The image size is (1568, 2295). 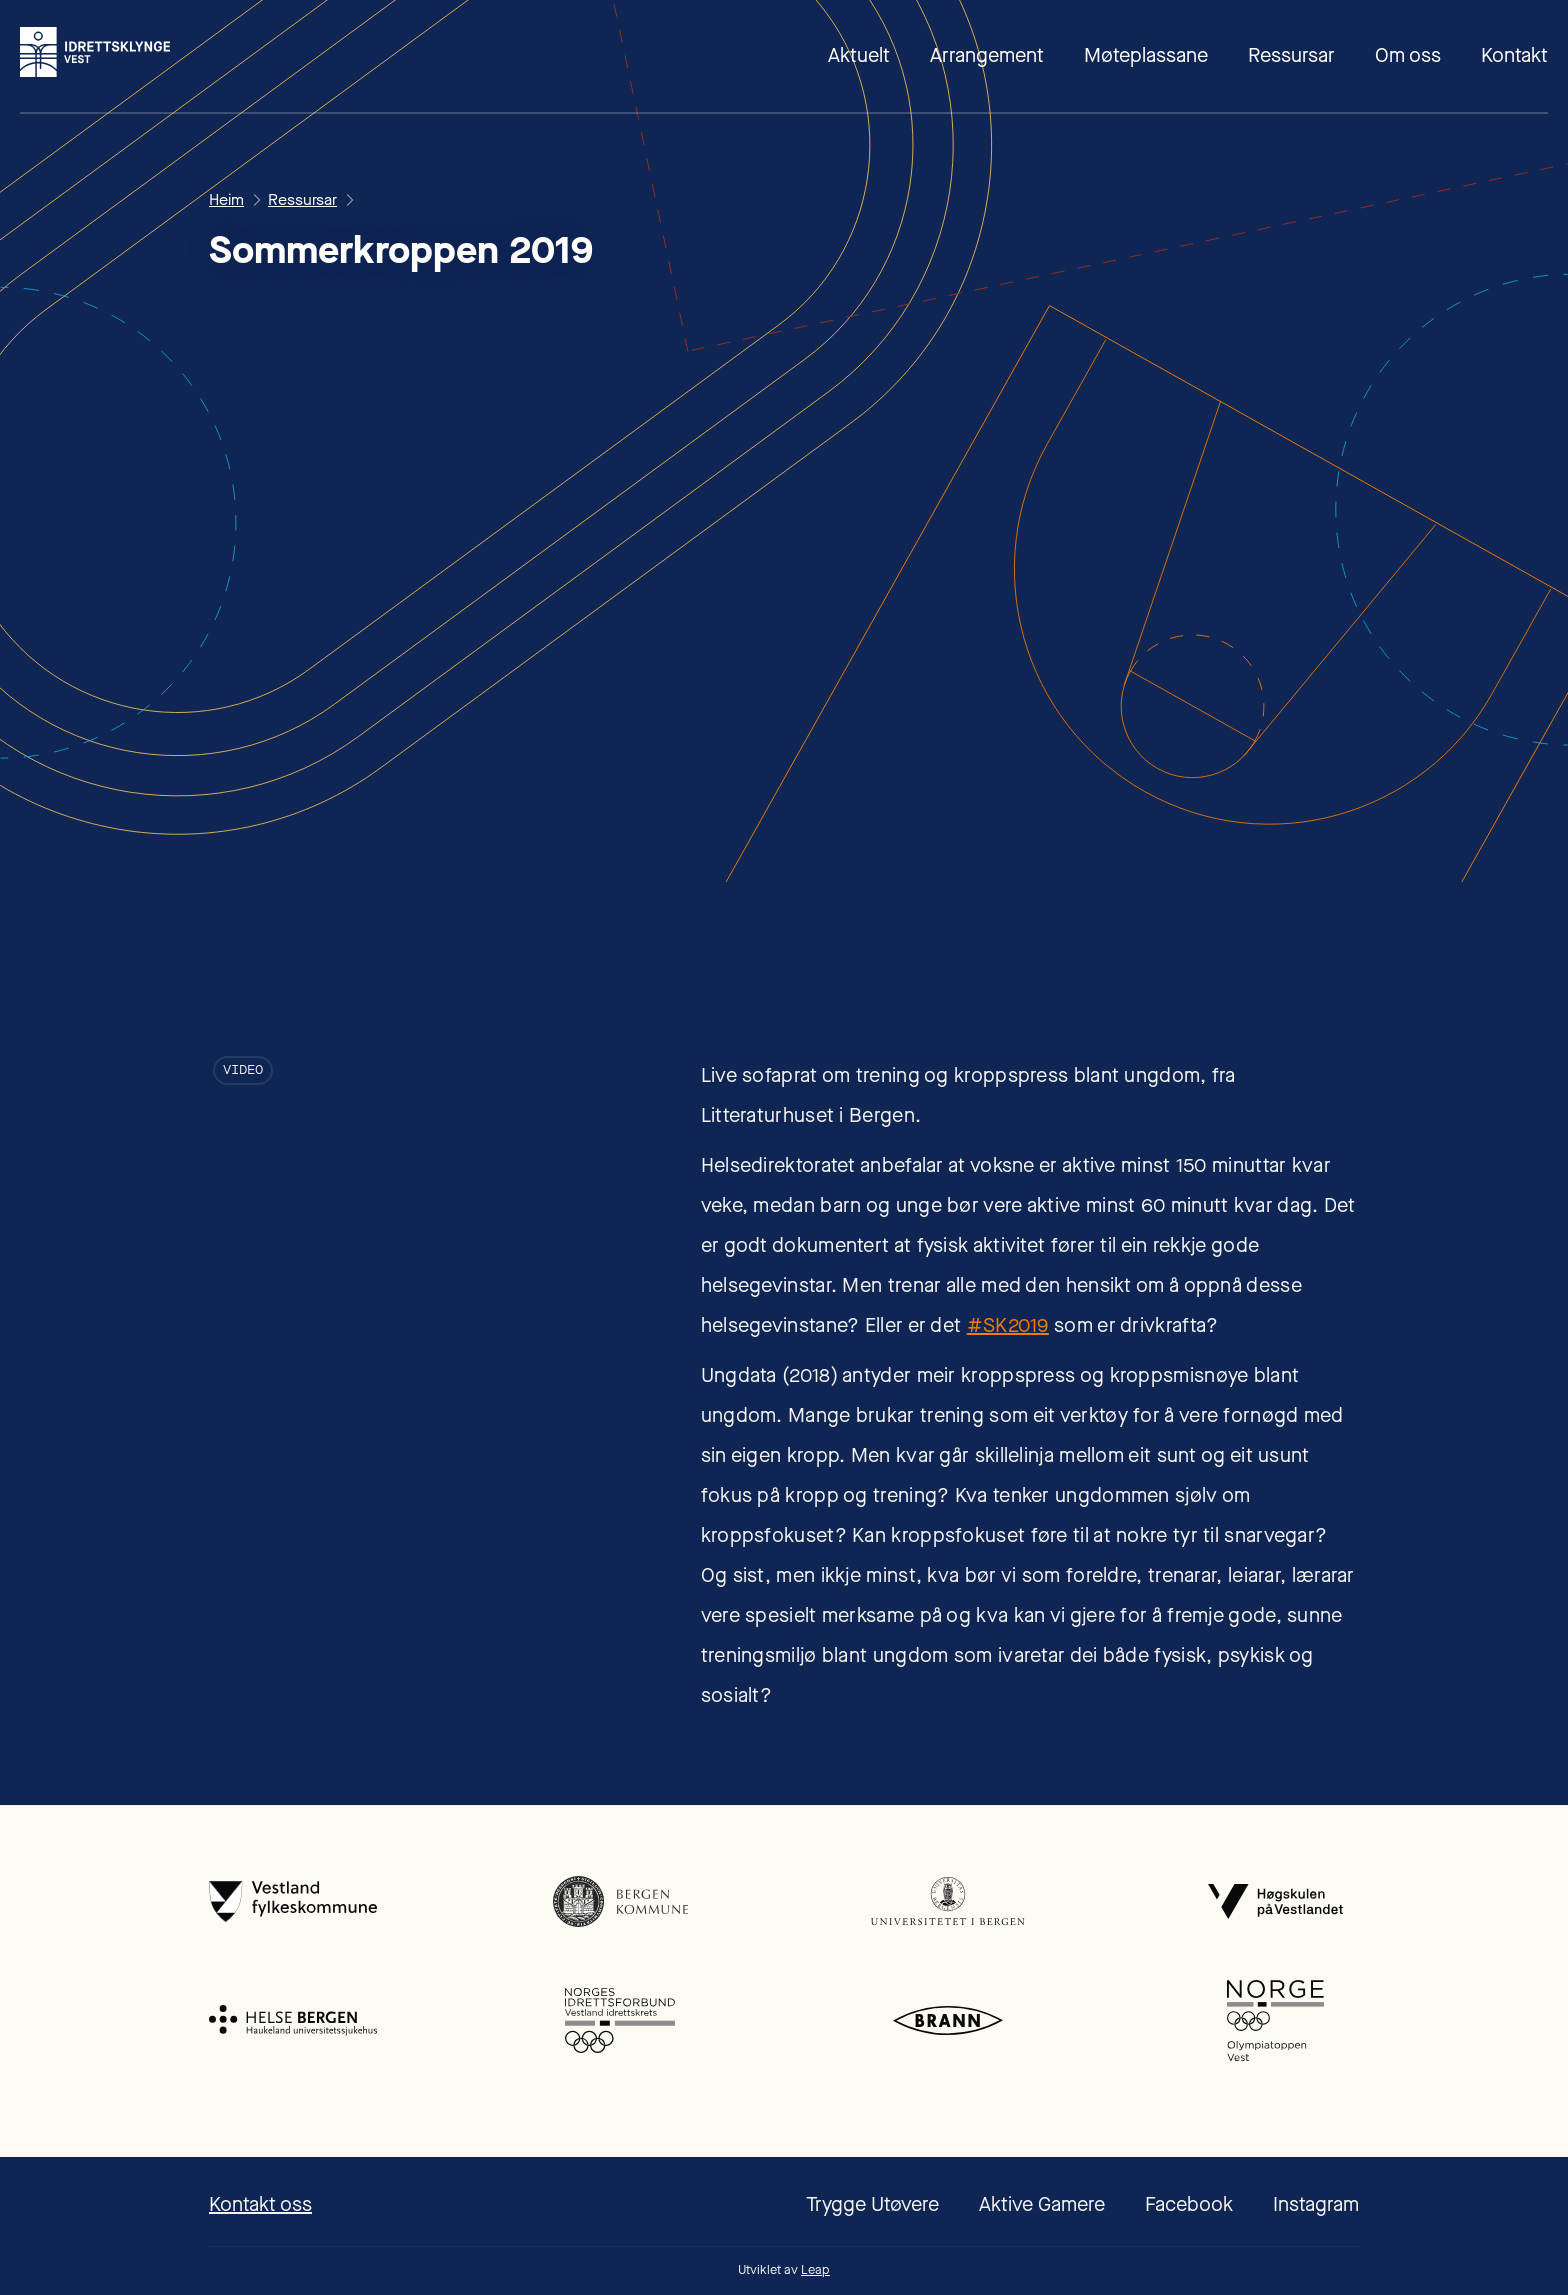 What do you see at coordinates (1189, 2204) in the screenshot?
I see `Facebook` at bounding box center [1189, 2204].